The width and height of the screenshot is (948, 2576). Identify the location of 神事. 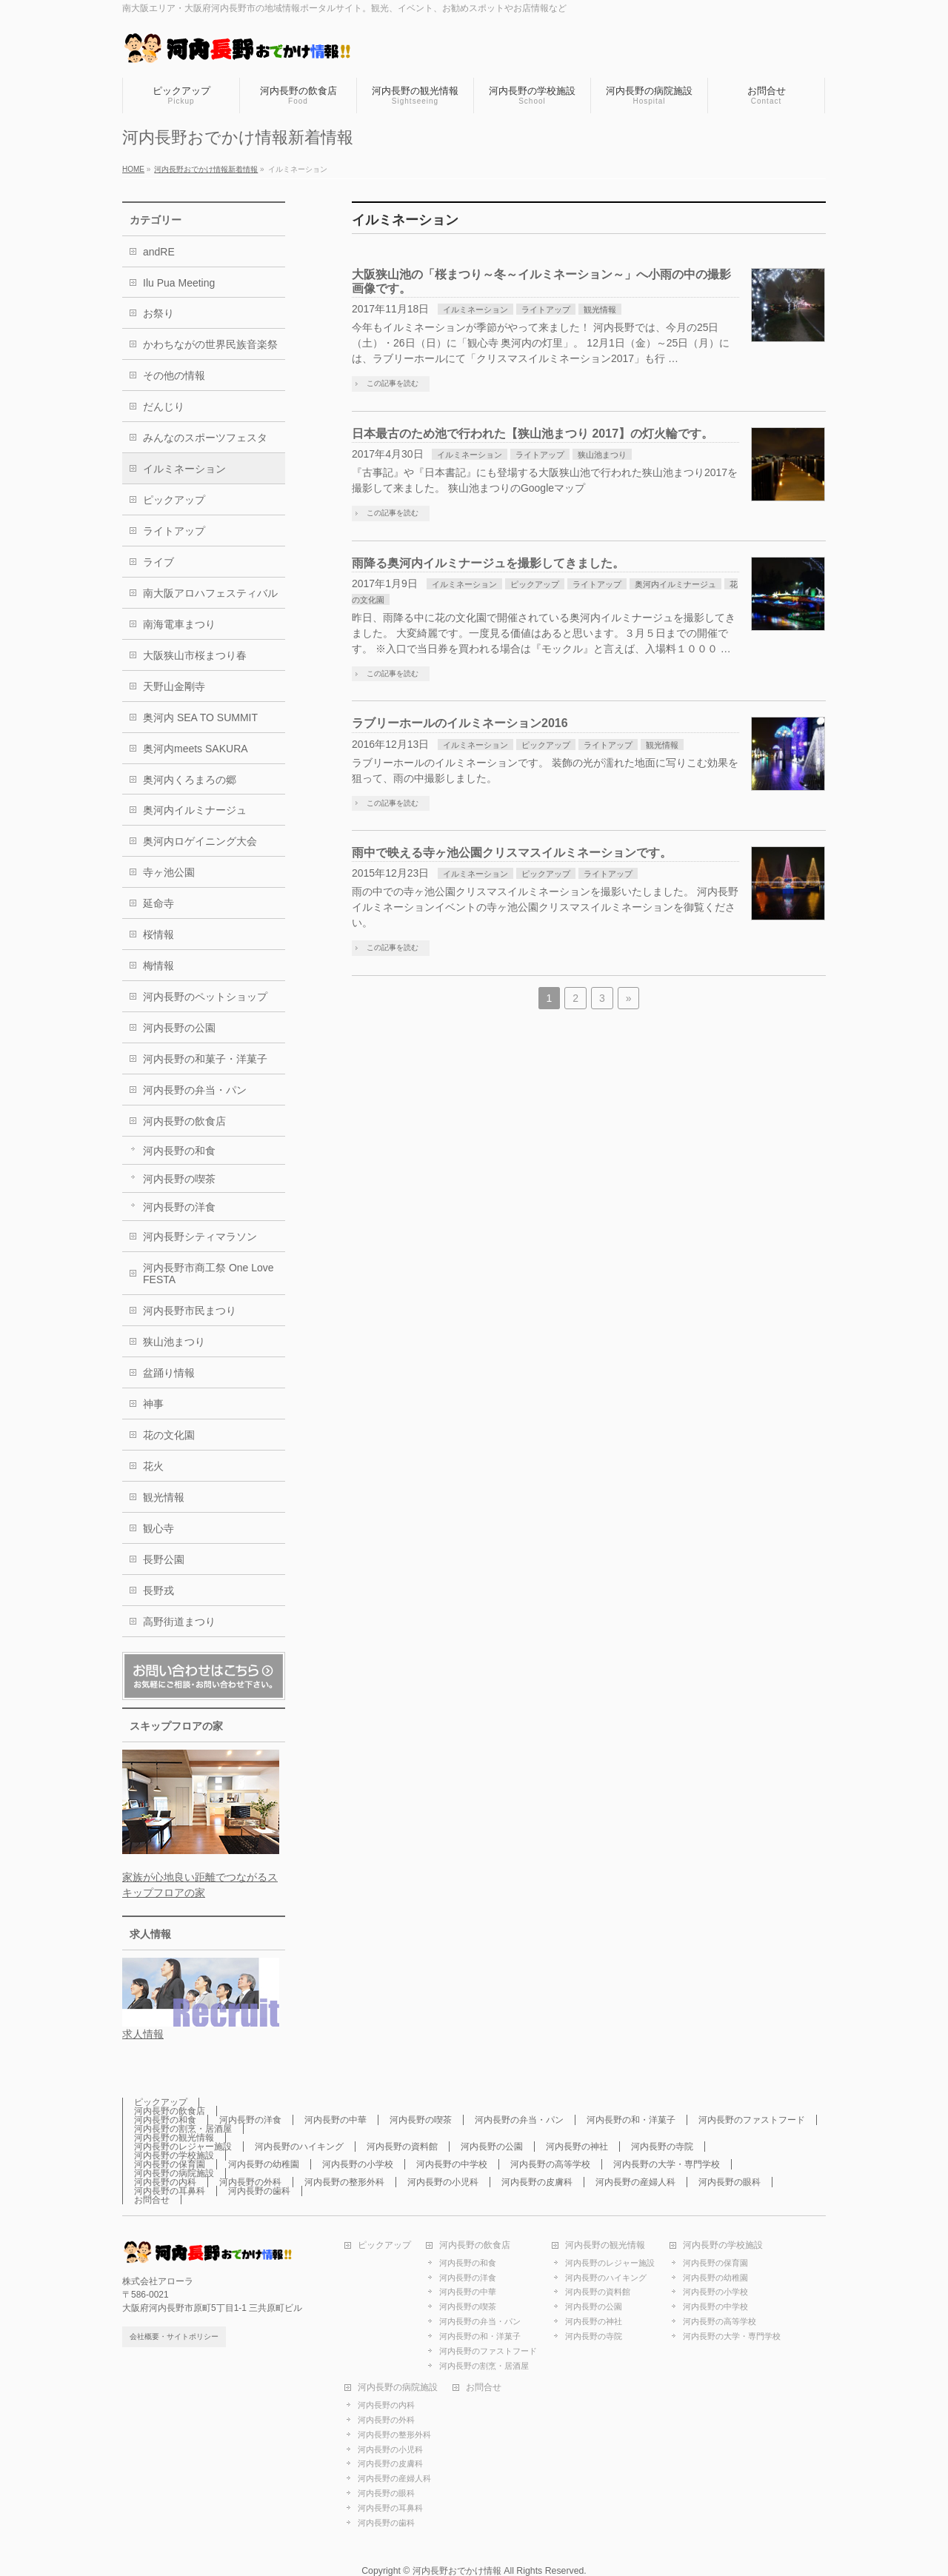
(153, 1404).